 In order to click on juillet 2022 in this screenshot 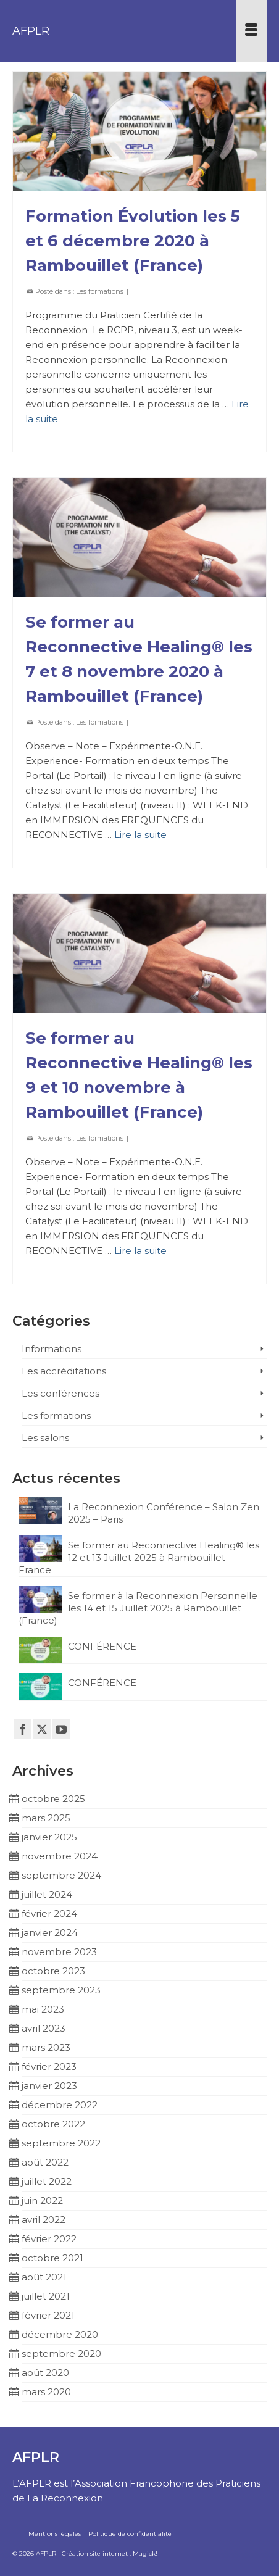, I will do `click(47, 2181)`.